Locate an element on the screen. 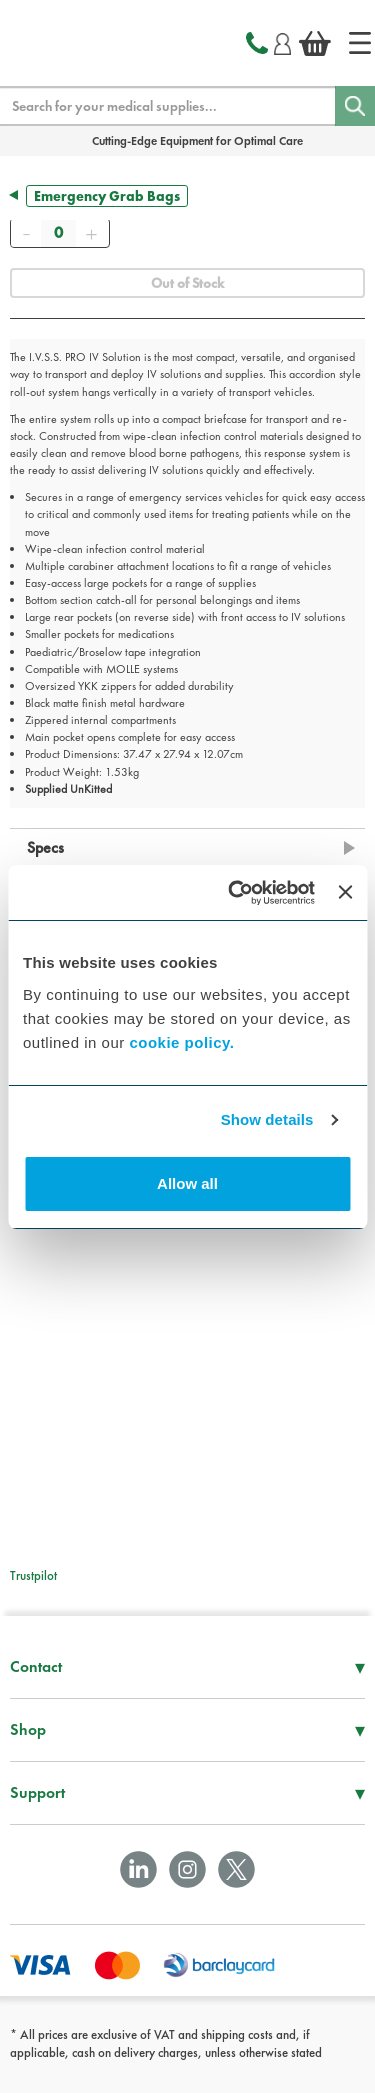 The height and width of the screenshot is (2093, 375). [Close banner] is located at coordinates (345, 892).